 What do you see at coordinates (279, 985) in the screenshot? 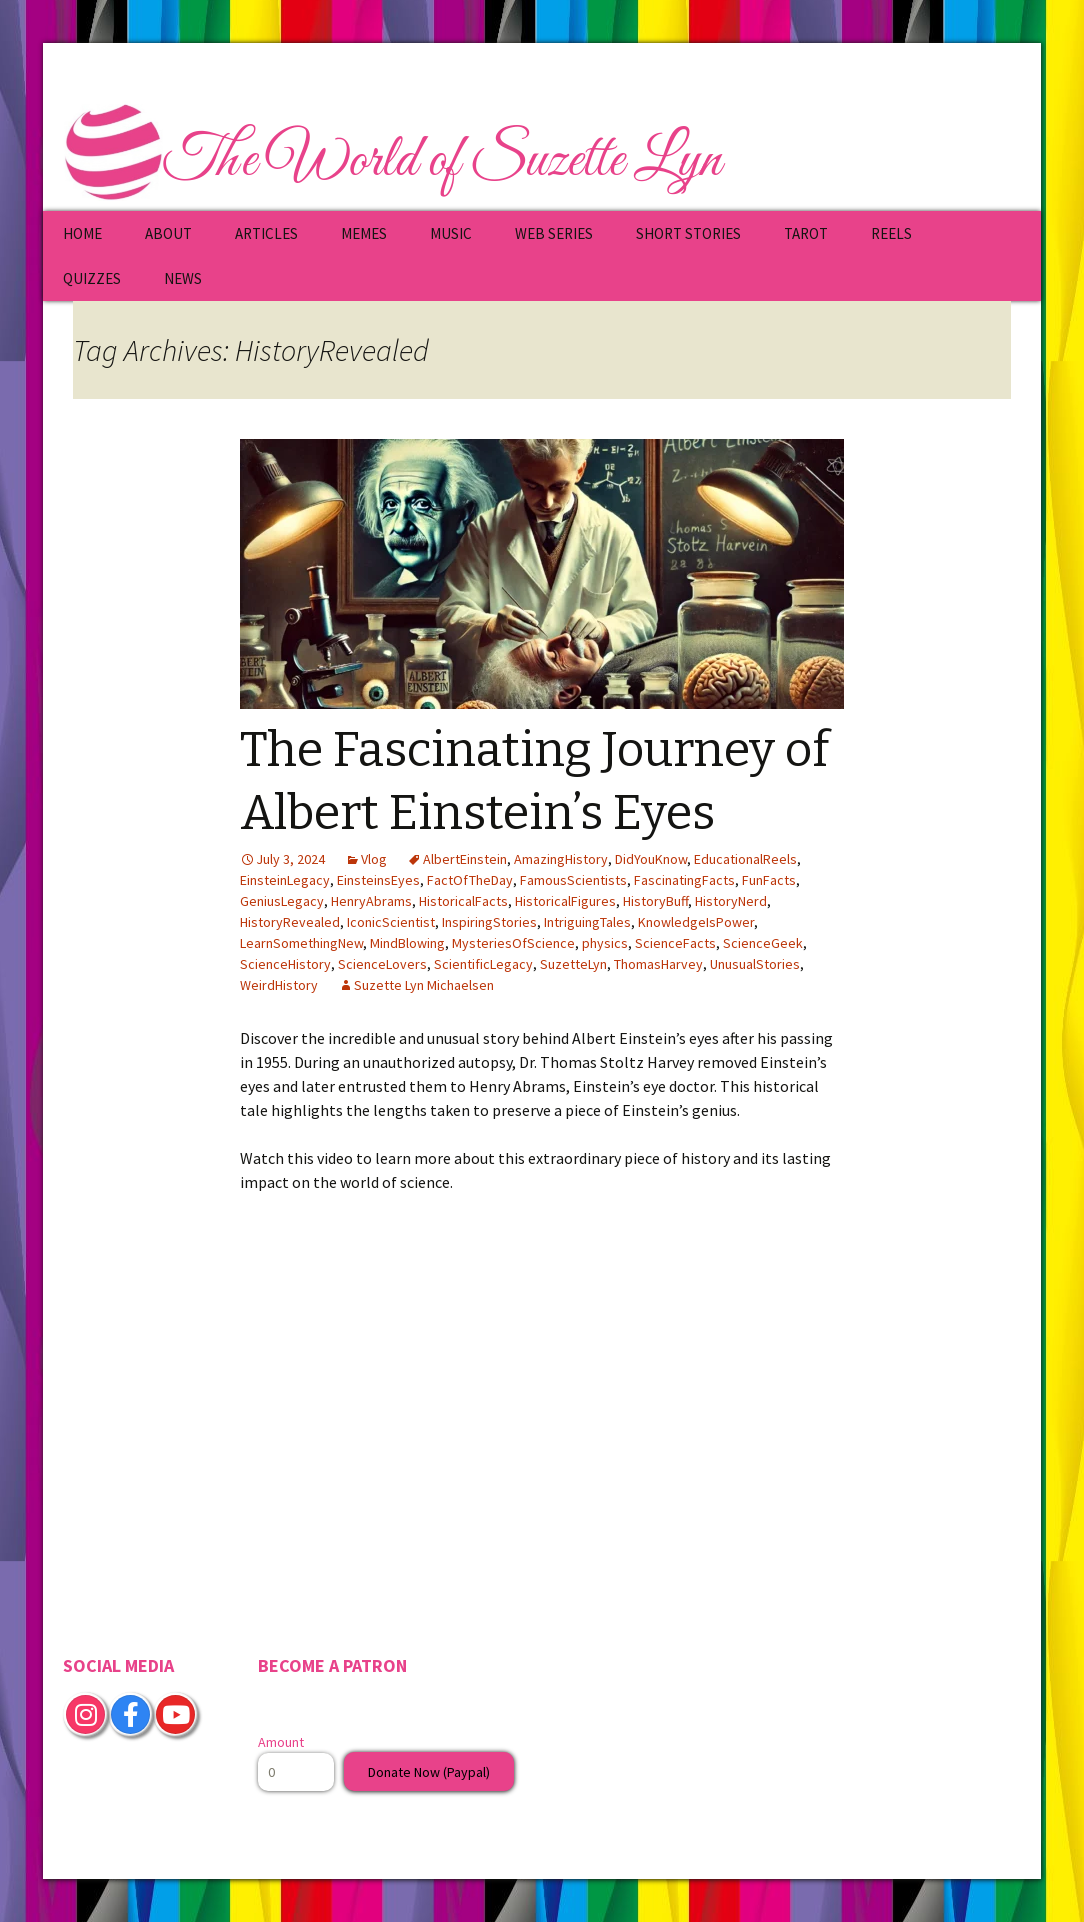
I see `WeirdHistory` at bounding box center [279, 985].